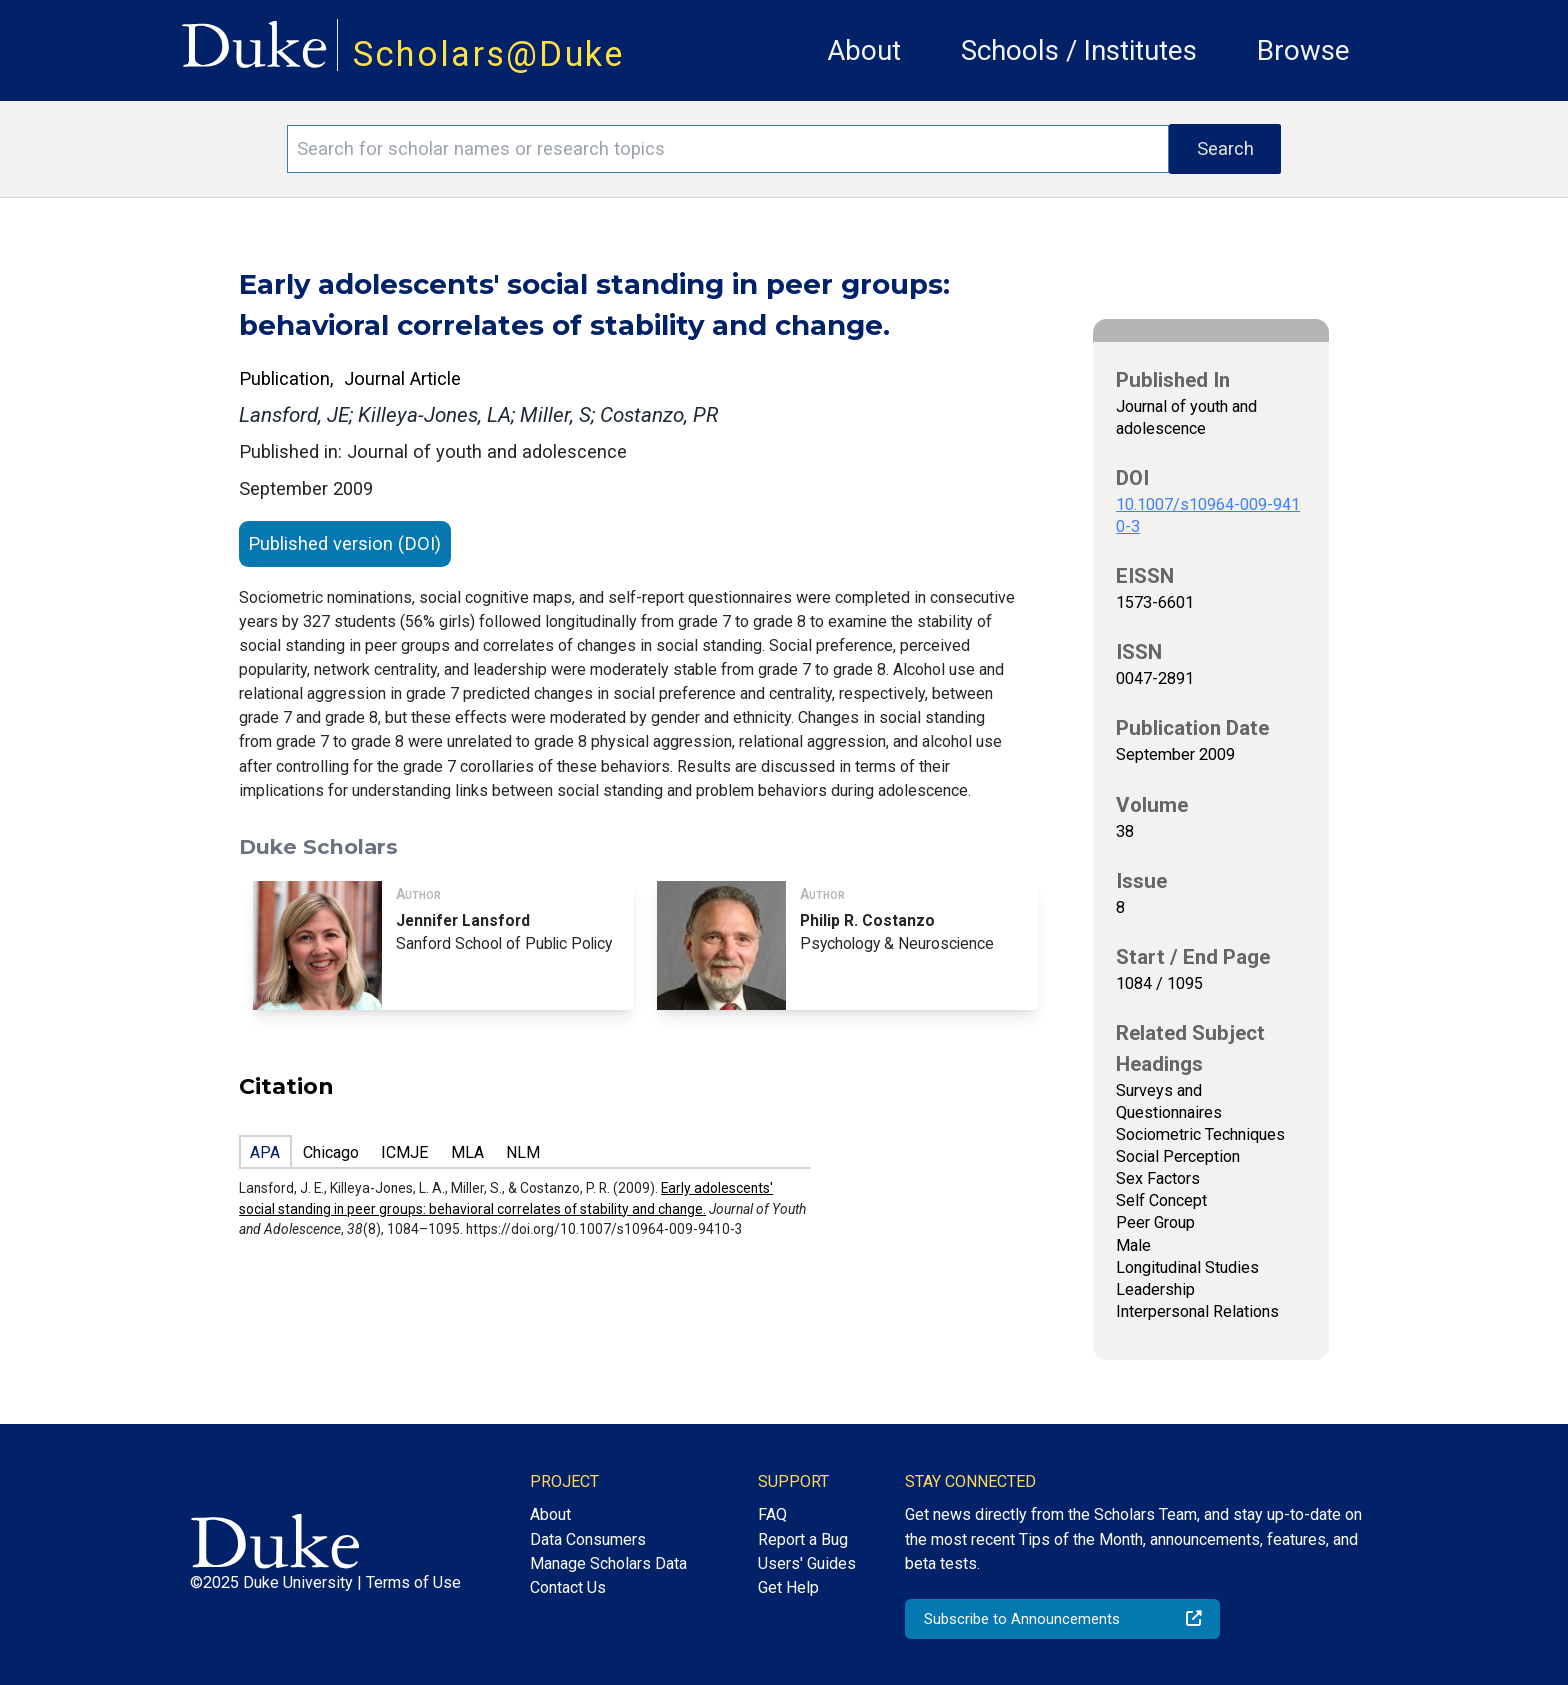 The height and width of the screenshot is (1685, 1568). What do you see at coordinates (1303, 50) in the screenshot?
I see `Browse` at bounding box center [1303, 50].